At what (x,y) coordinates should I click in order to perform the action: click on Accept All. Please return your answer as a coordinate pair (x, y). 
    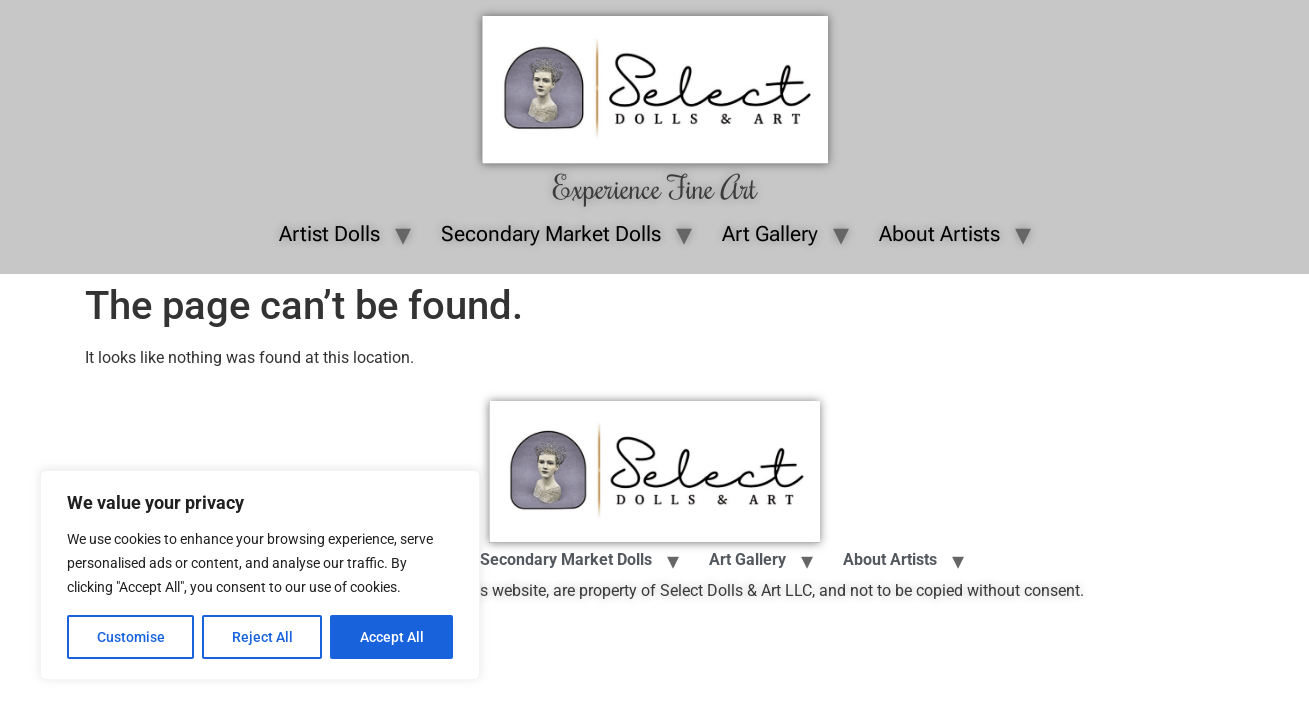
    Looking at the image, I should click on (392, 637).